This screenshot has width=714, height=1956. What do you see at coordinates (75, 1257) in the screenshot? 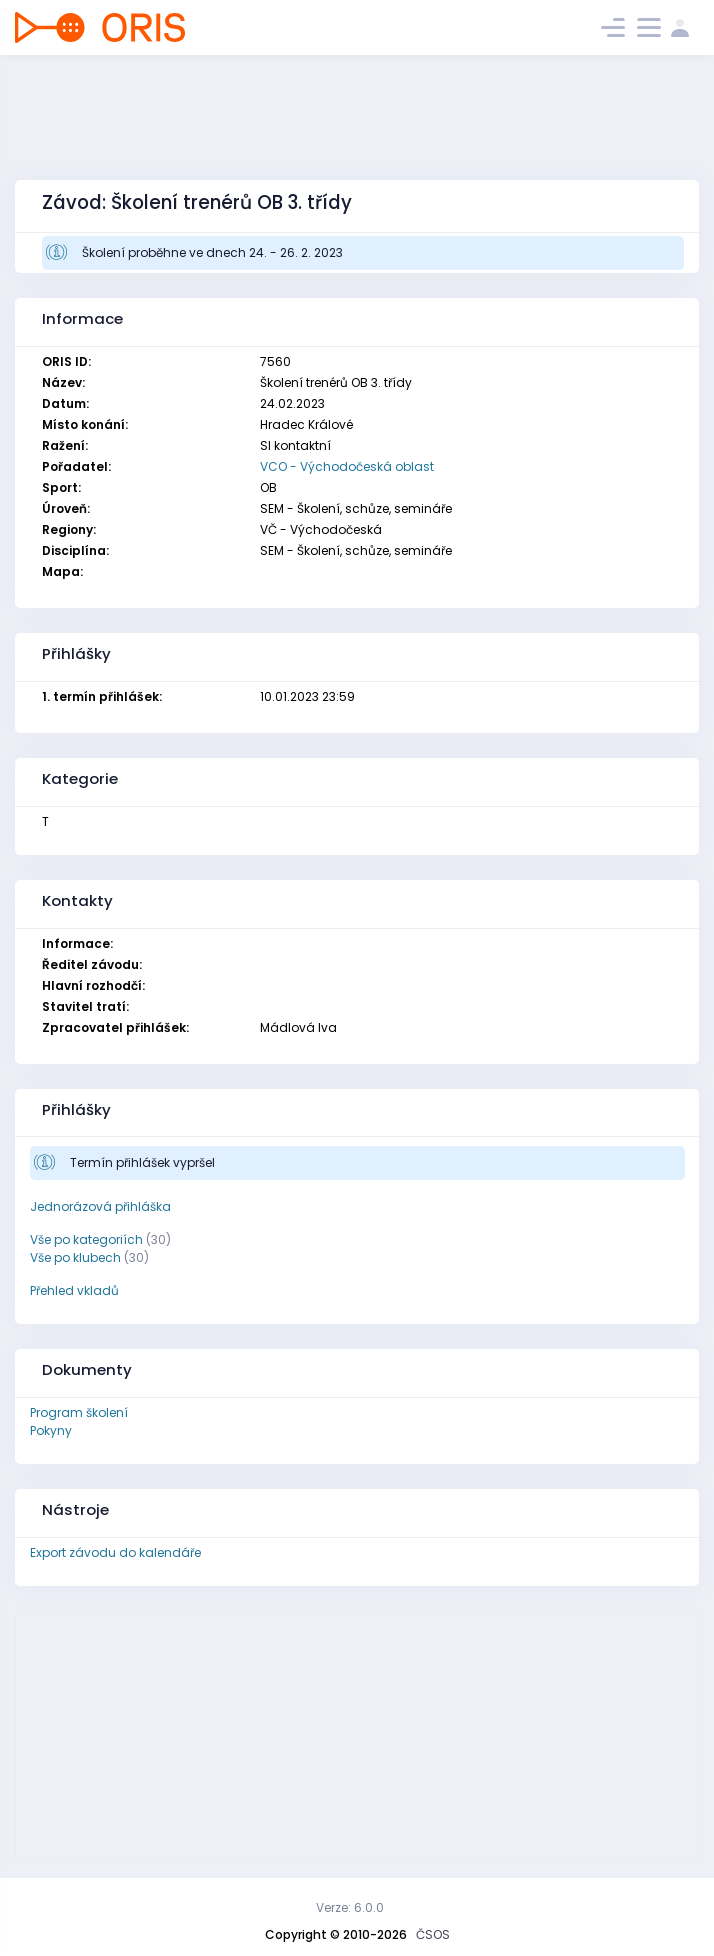
I see `Vše po klubech` at bounding box center [75, 1257].